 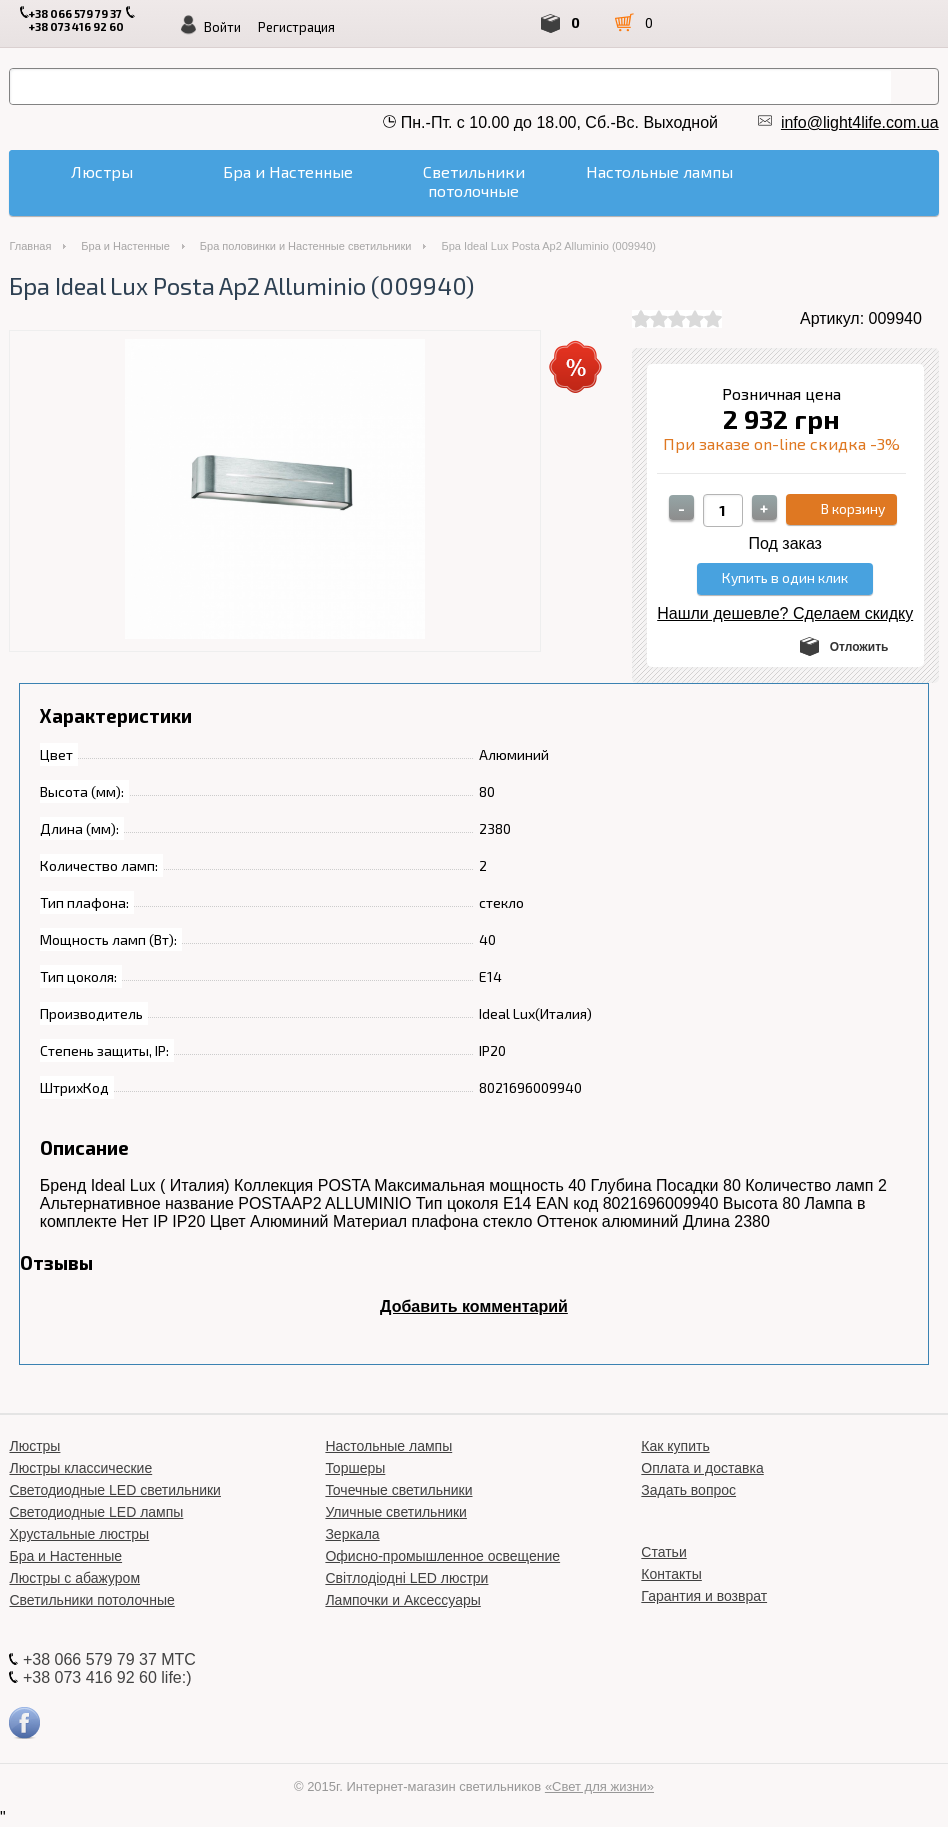 I want to click on Статьи, so click(x=663, y=1552).